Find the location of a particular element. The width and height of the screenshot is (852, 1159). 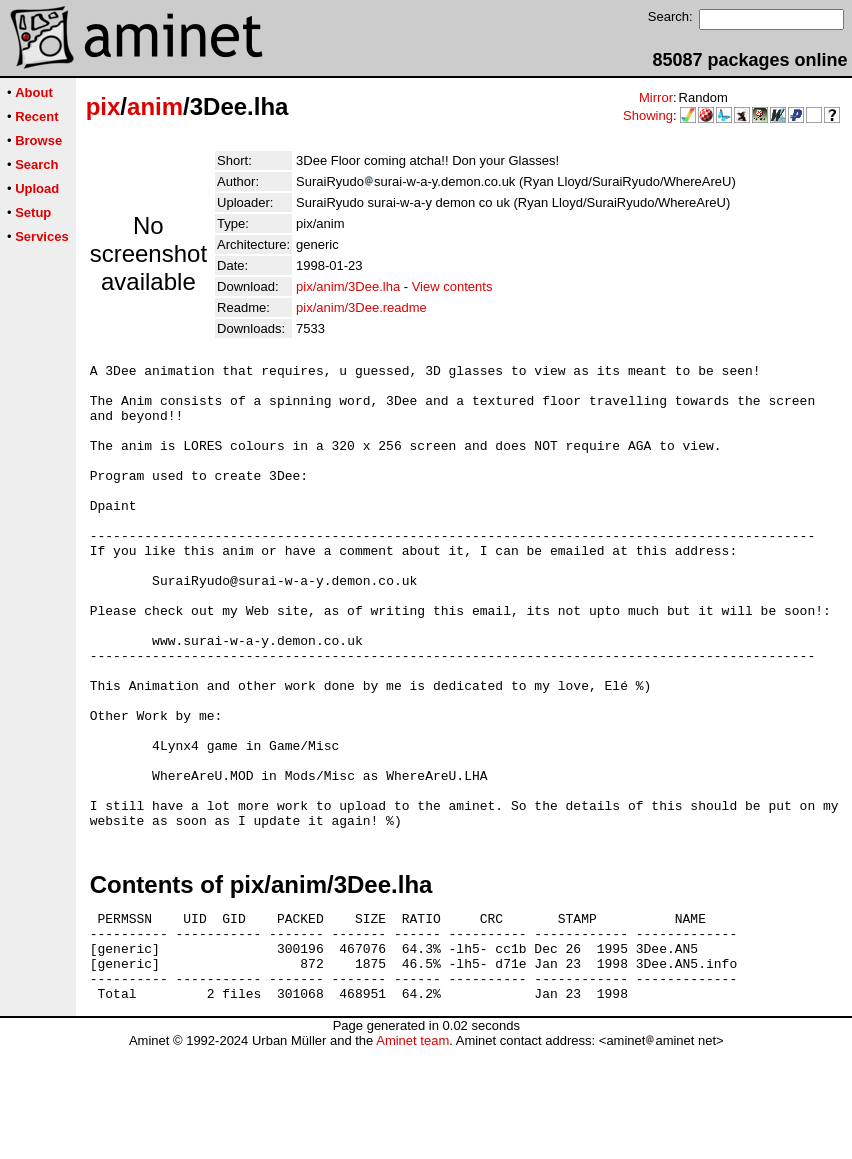

Aminet team is located at coordinates (412, 1151).